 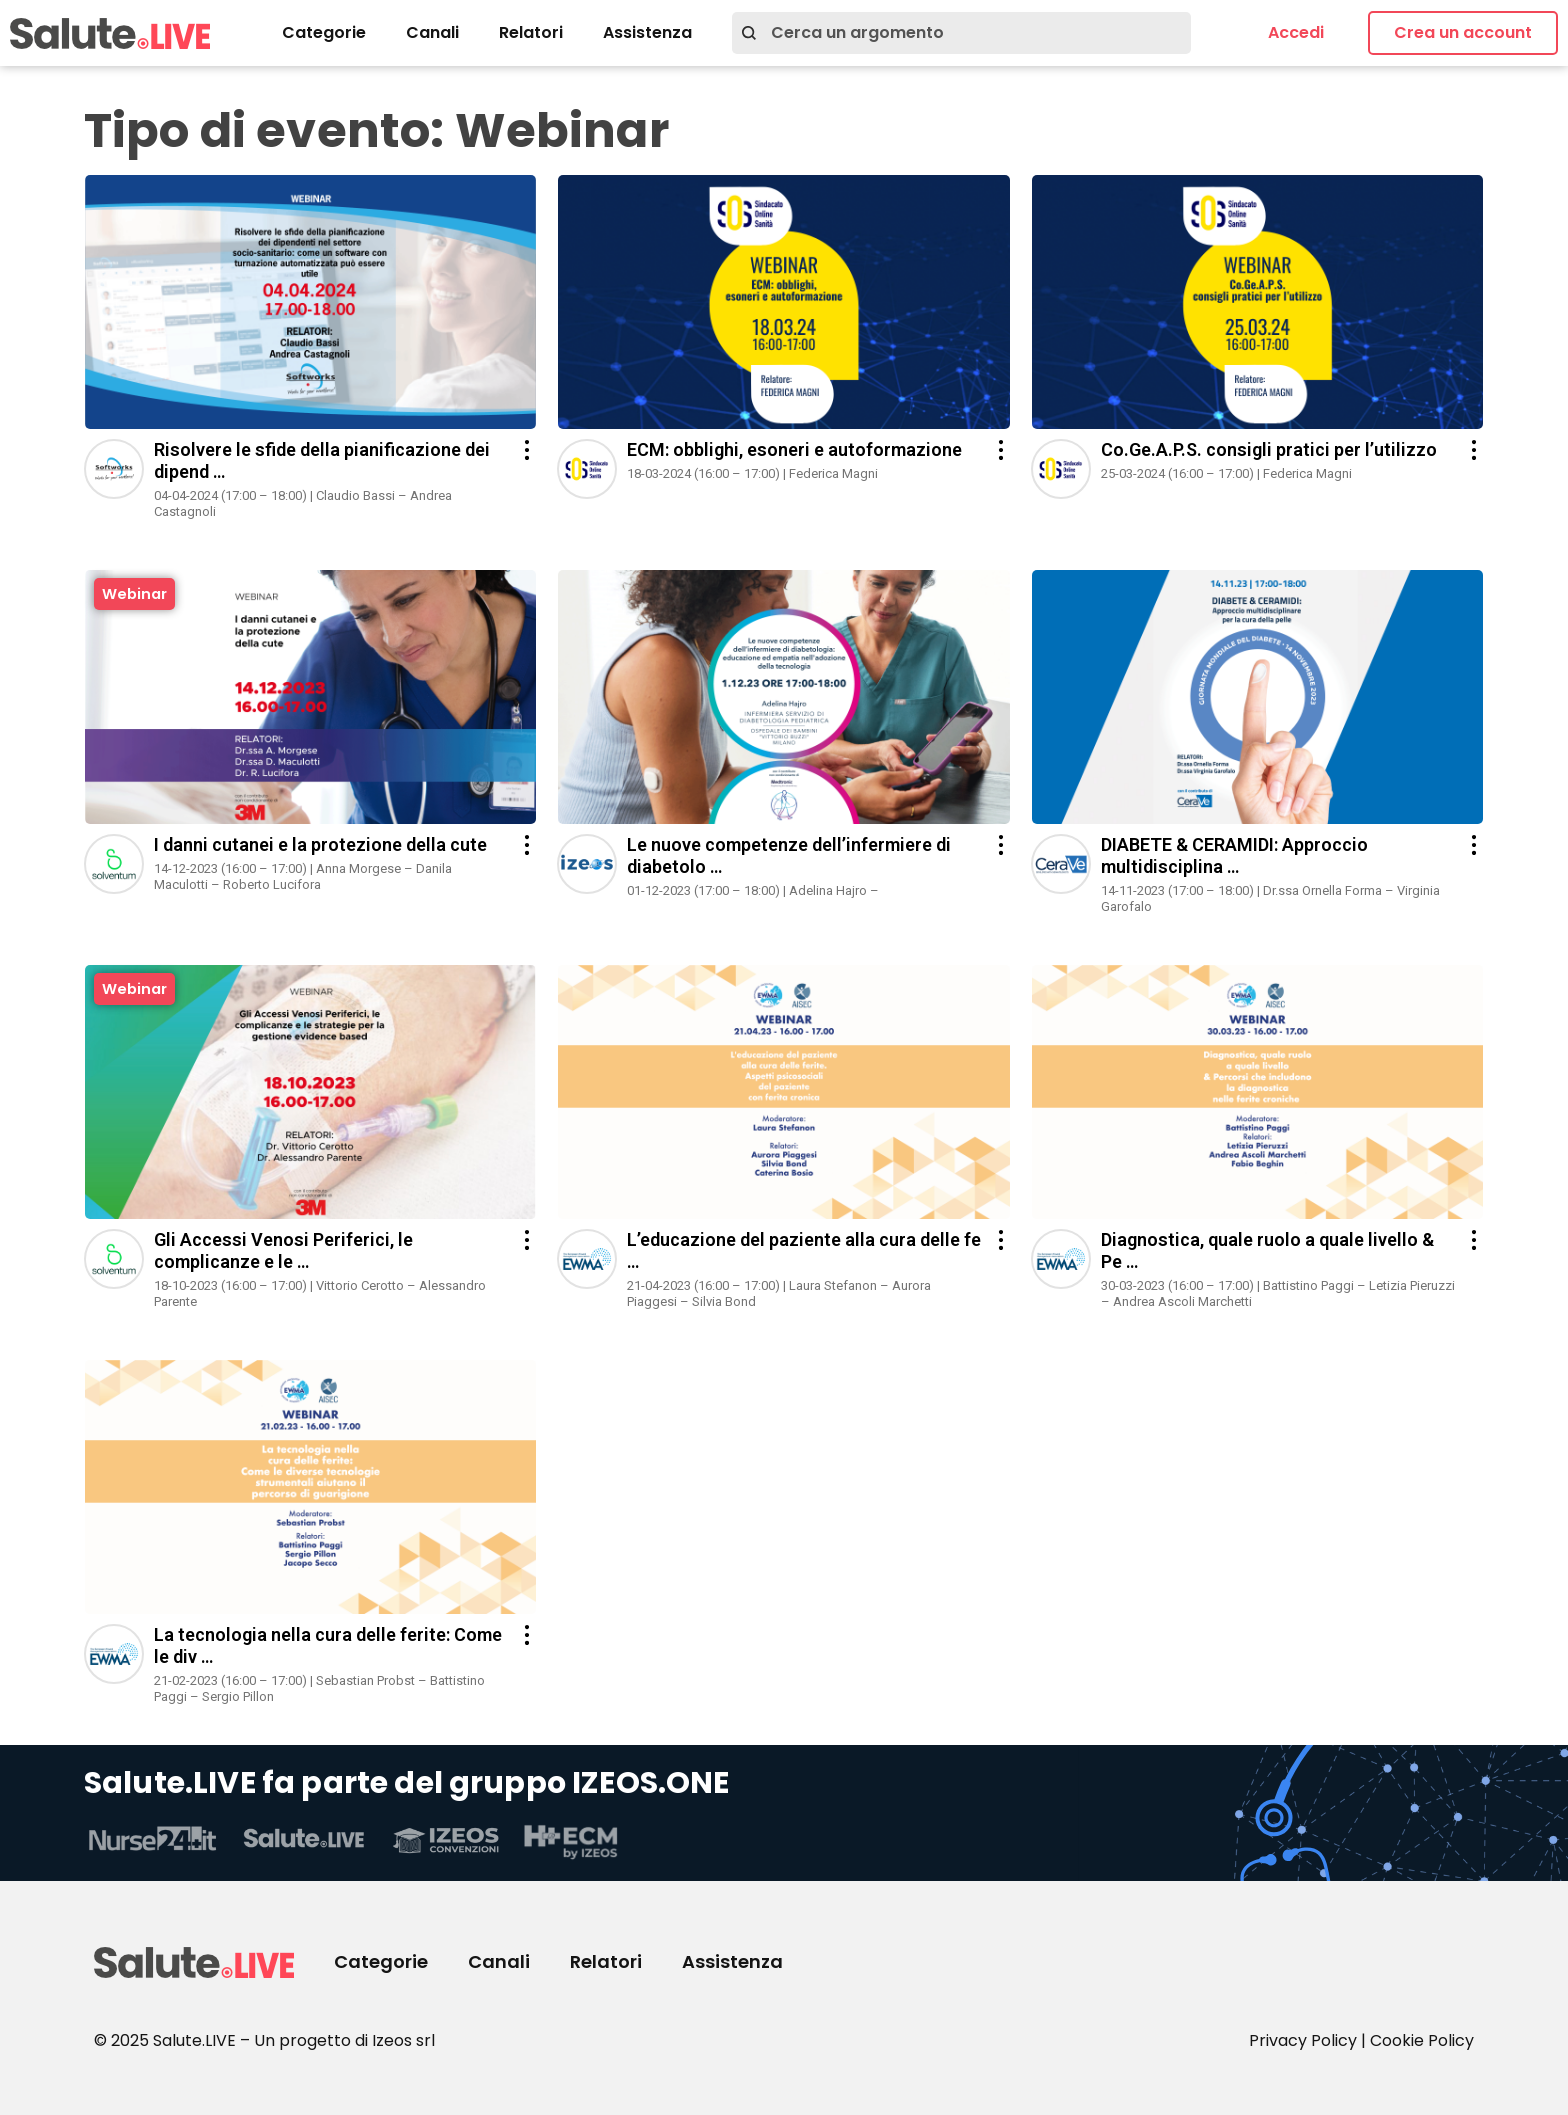 I want to click on Canali, so click(x=432, y=32).